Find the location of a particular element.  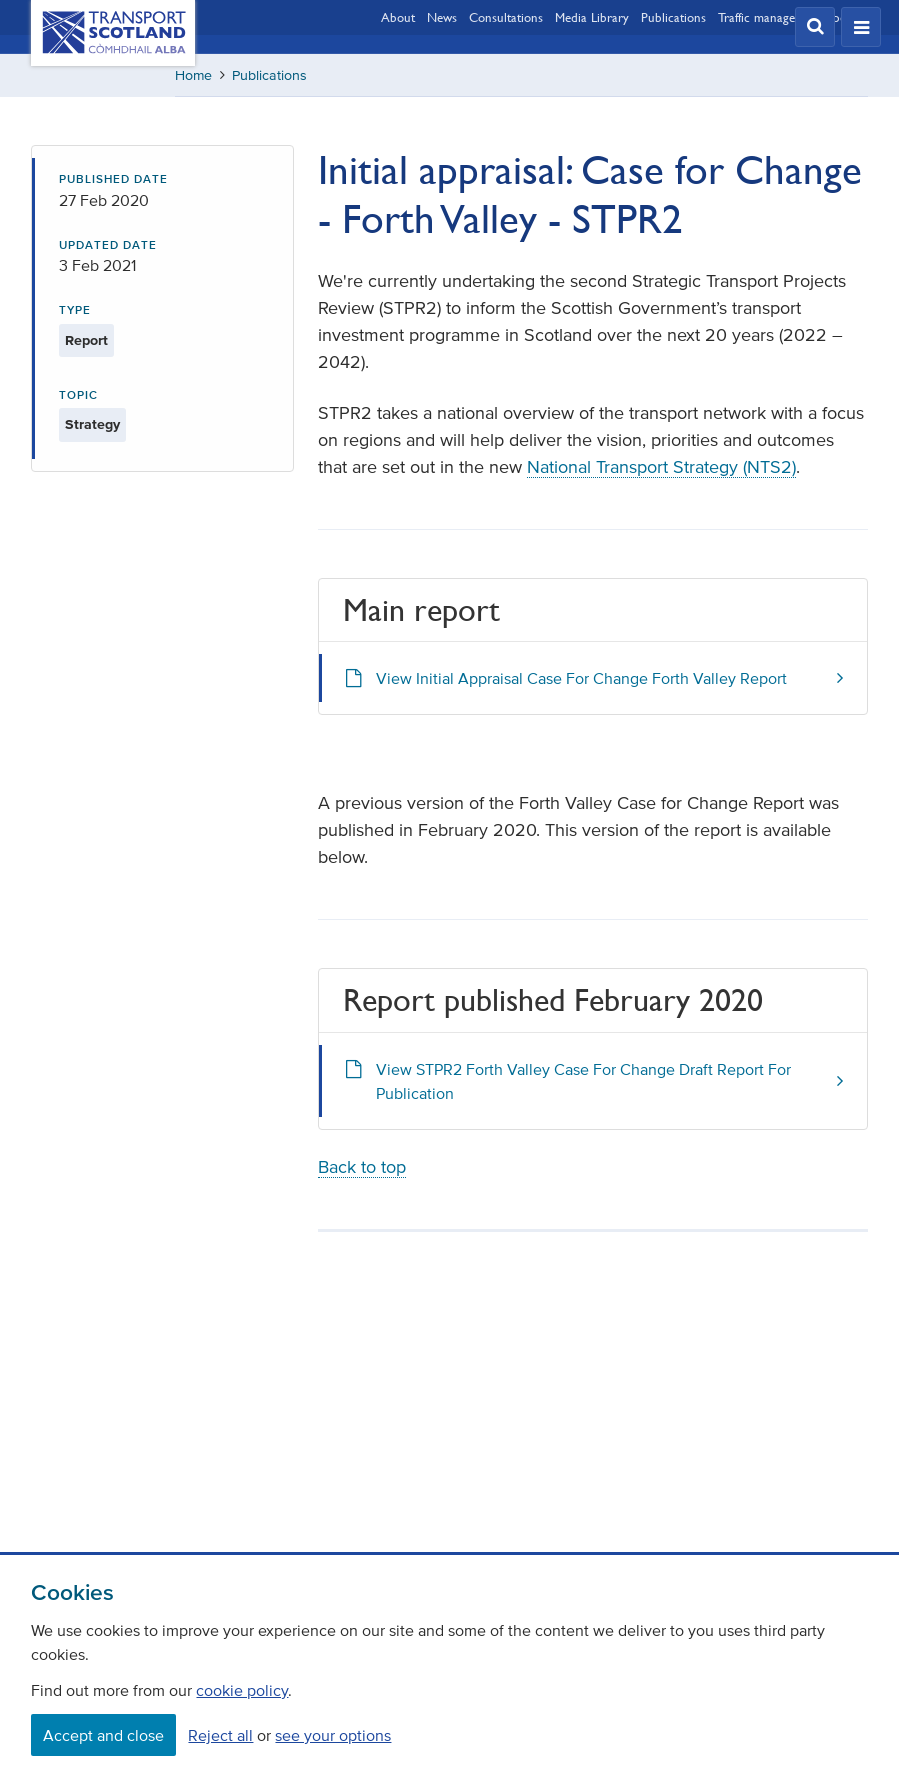

Back to top is located at coordinates (362, 1167).